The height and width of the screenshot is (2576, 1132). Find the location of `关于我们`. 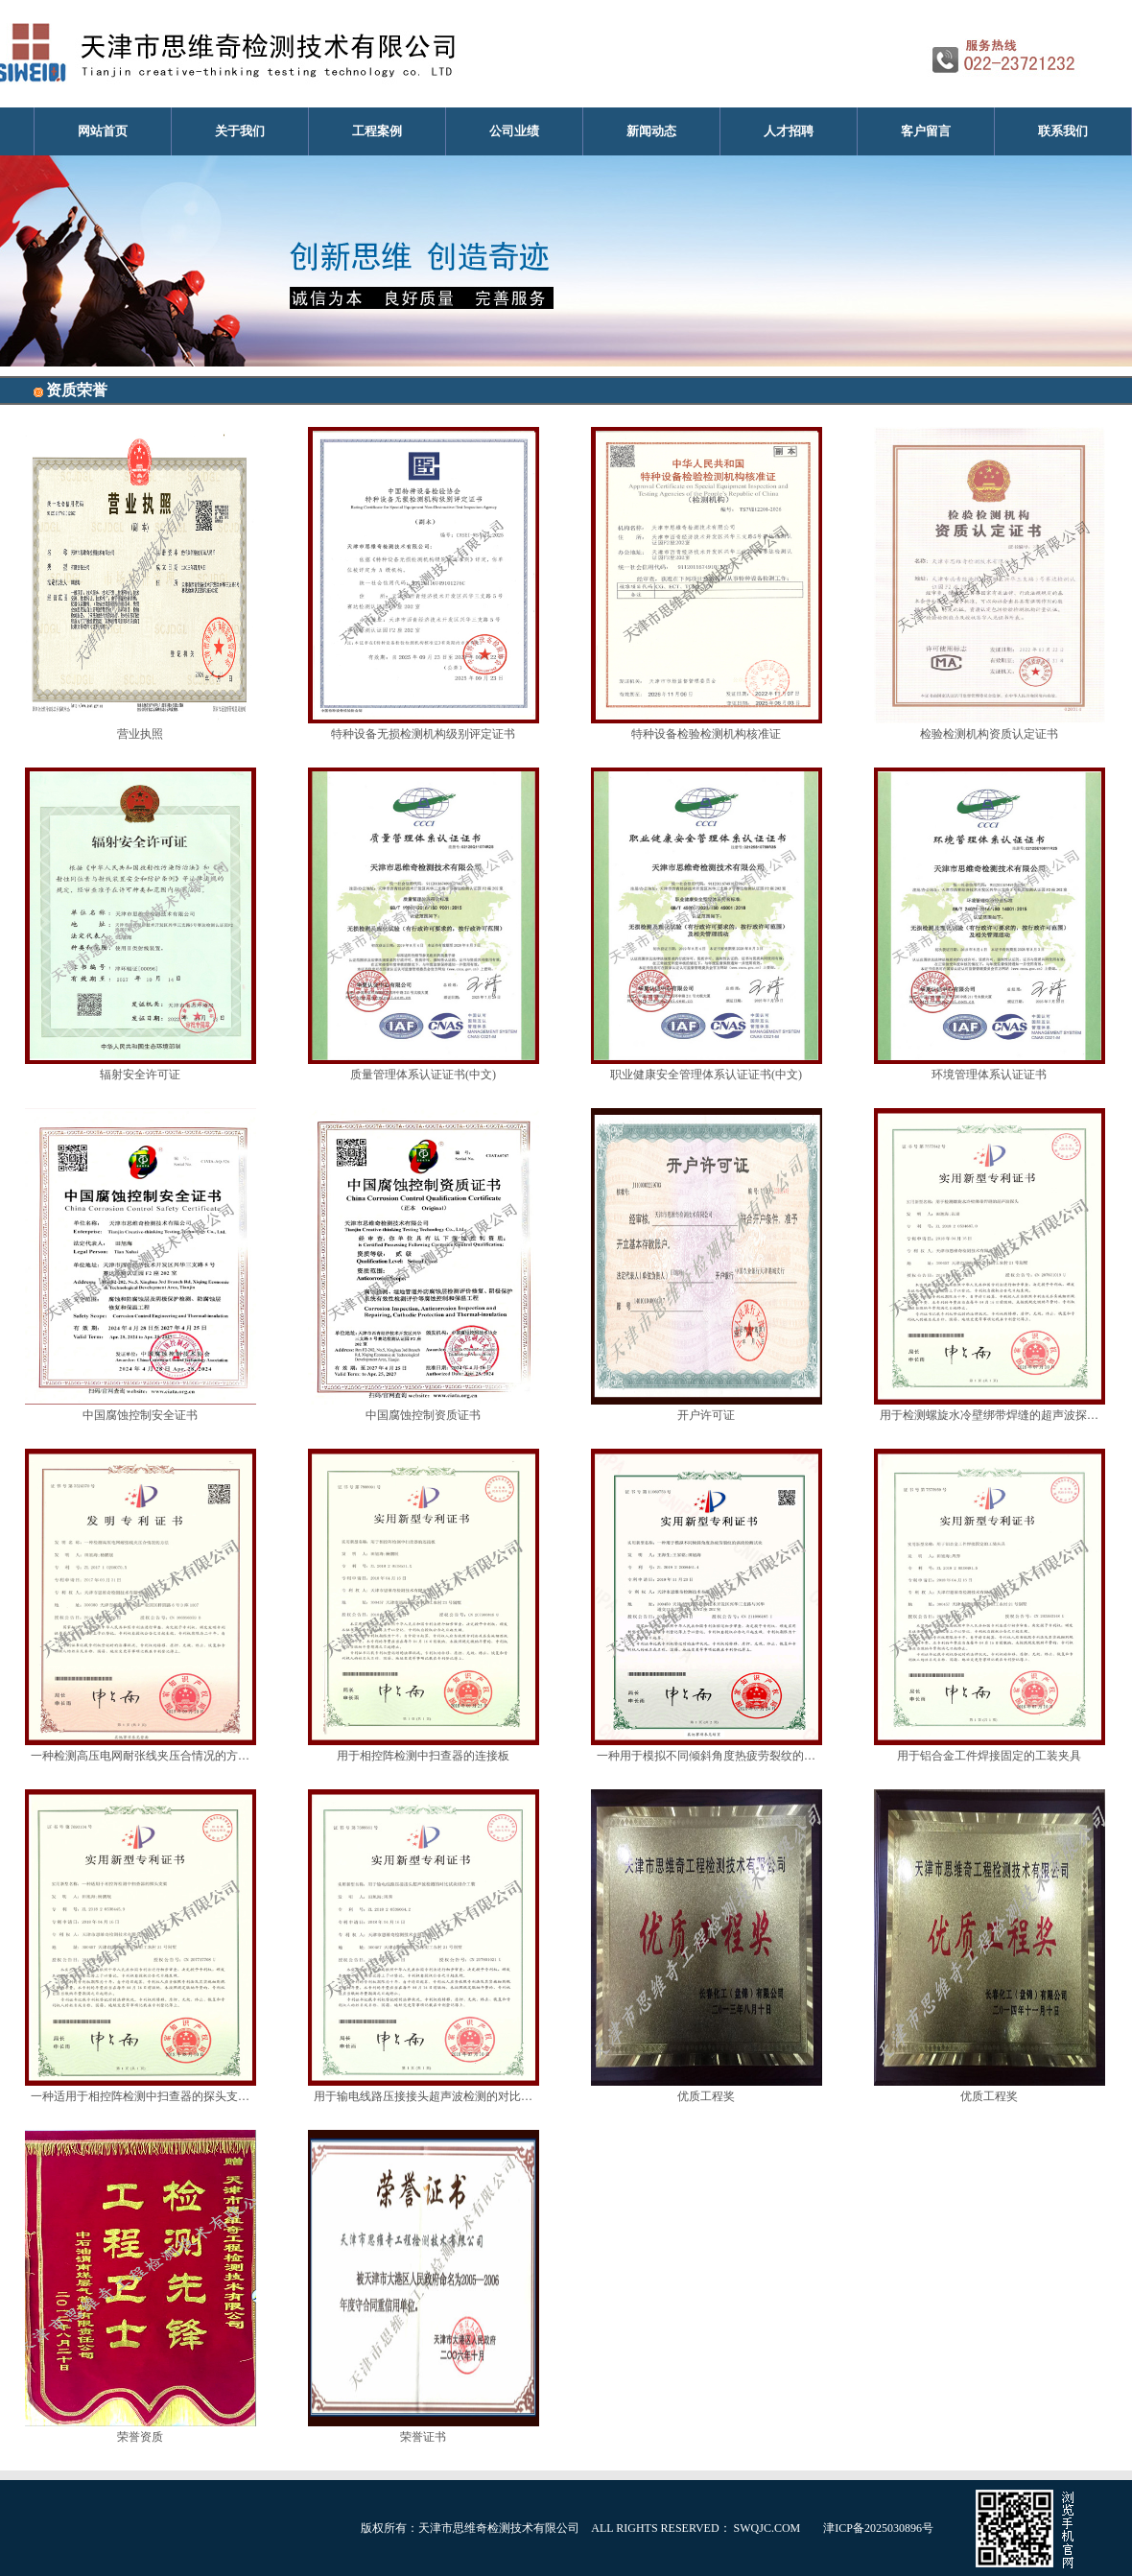

关于我们 is located at coordinates (240, 131).